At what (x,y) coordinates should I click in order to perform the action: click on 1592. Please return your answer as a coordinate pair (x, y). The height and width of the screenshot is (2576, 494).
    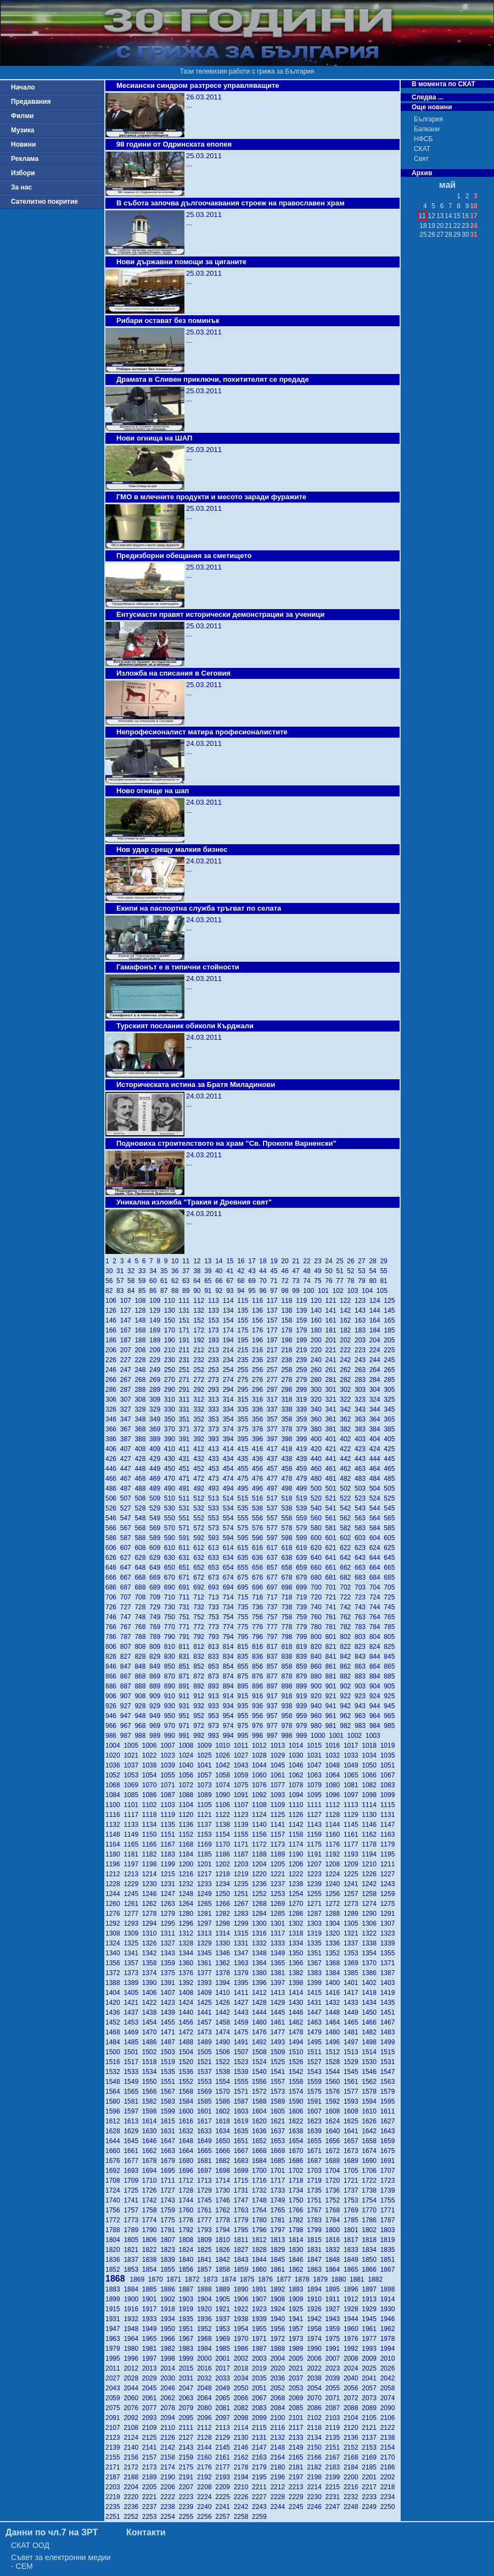
    Looking at the image, I should click on (334, 2101).